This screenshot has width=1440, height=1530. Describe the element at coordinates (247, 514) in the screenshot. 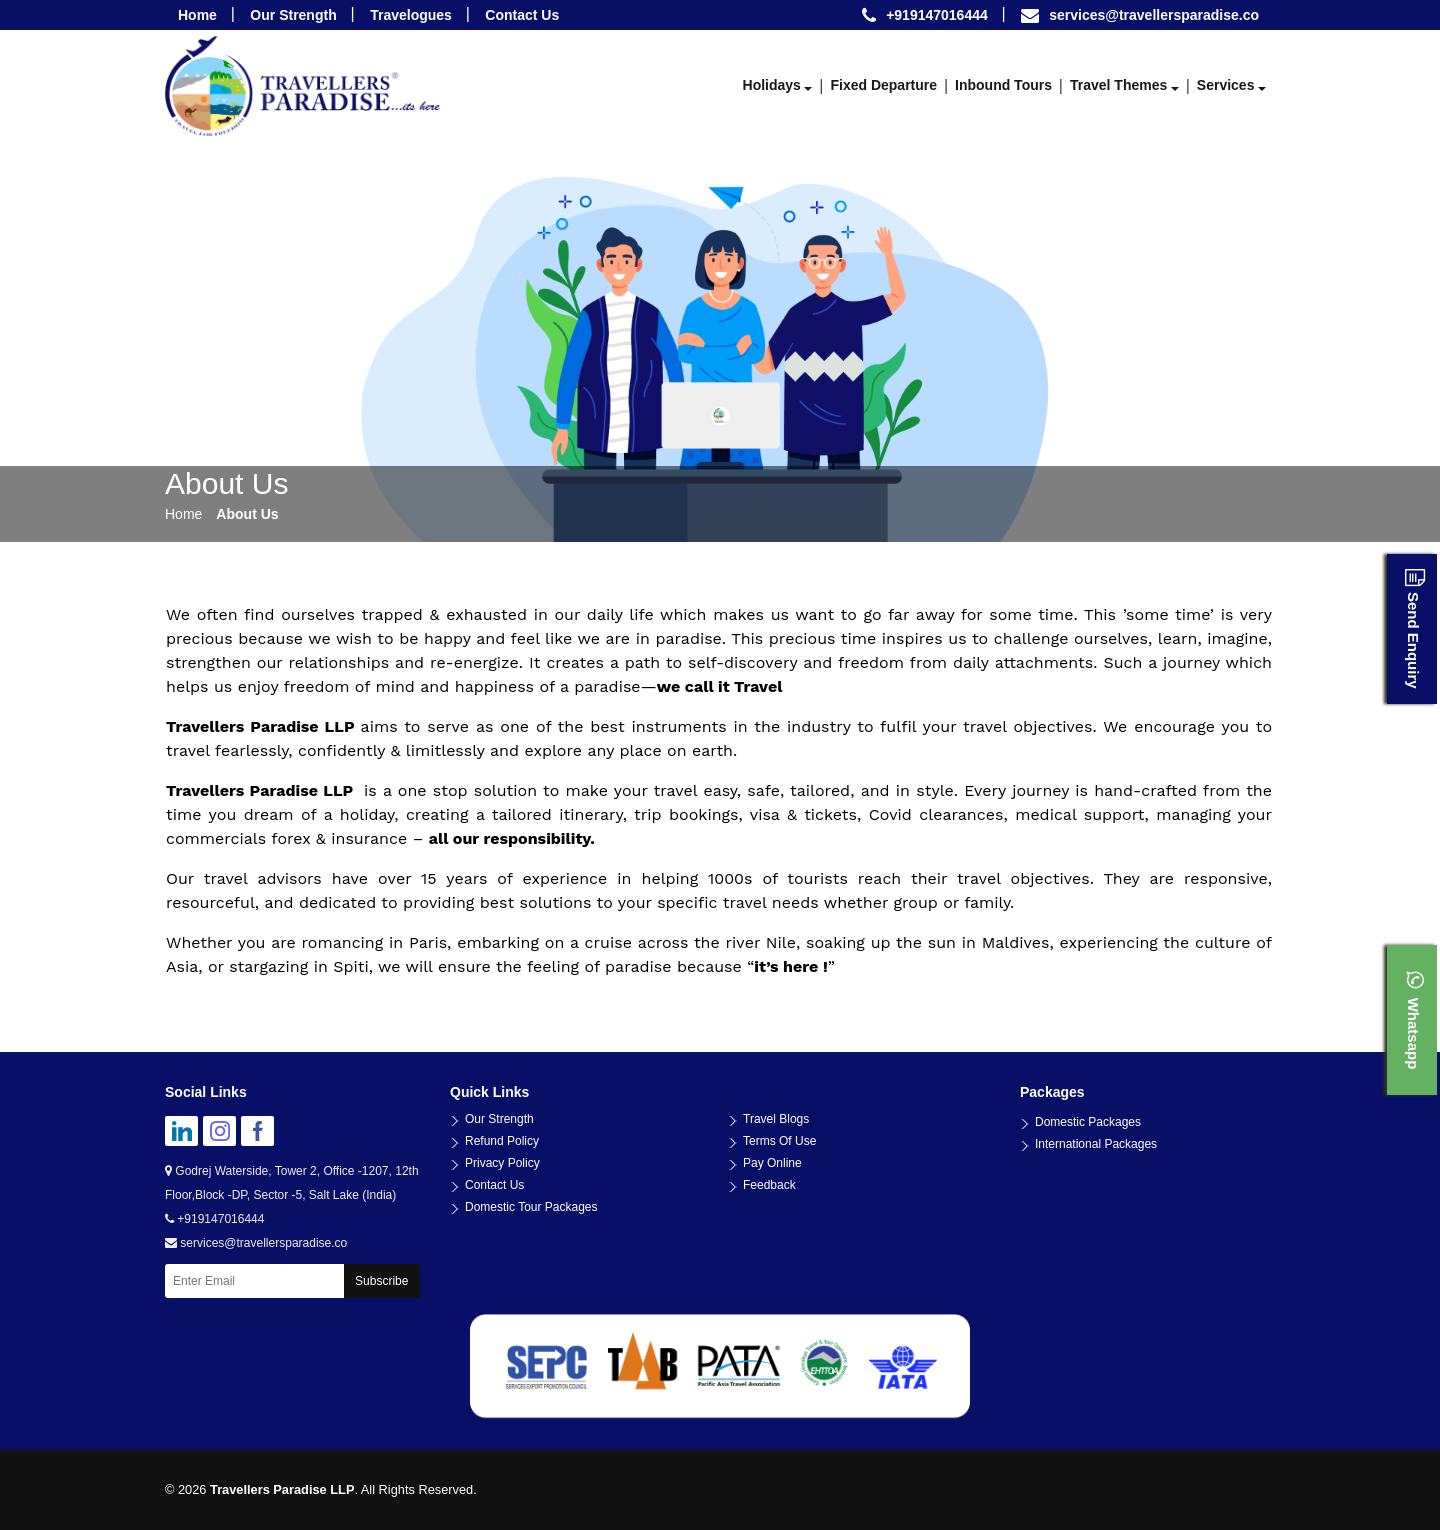

I see `About Us` at that location.